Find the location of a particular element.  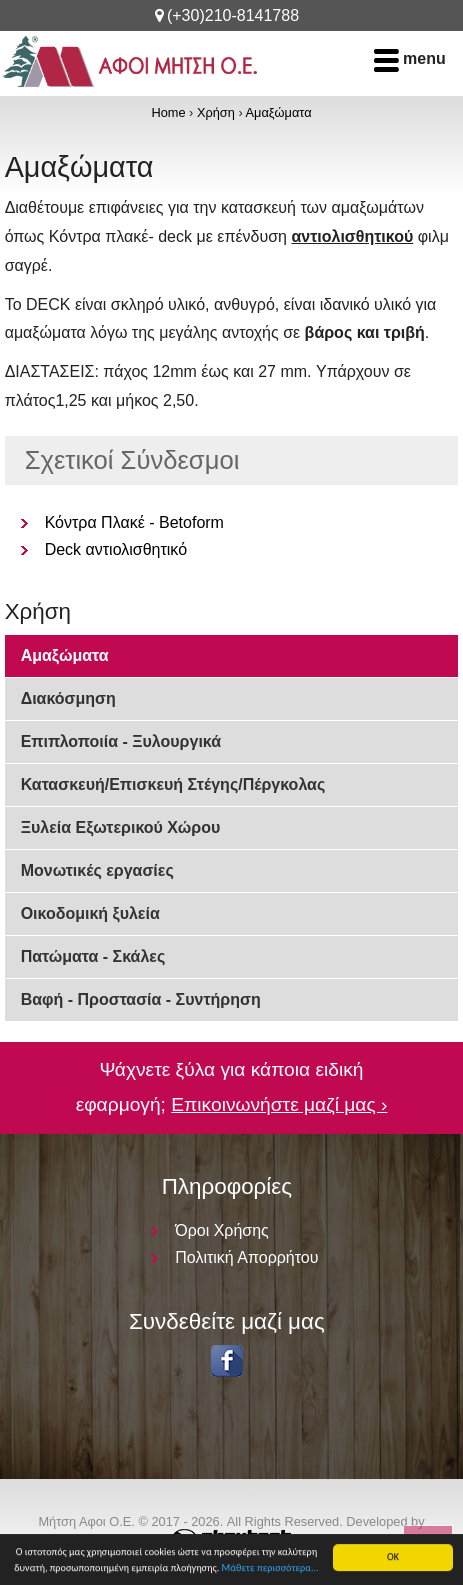

Οικοδομική ξυλεία is located at coordinates (90, 913).